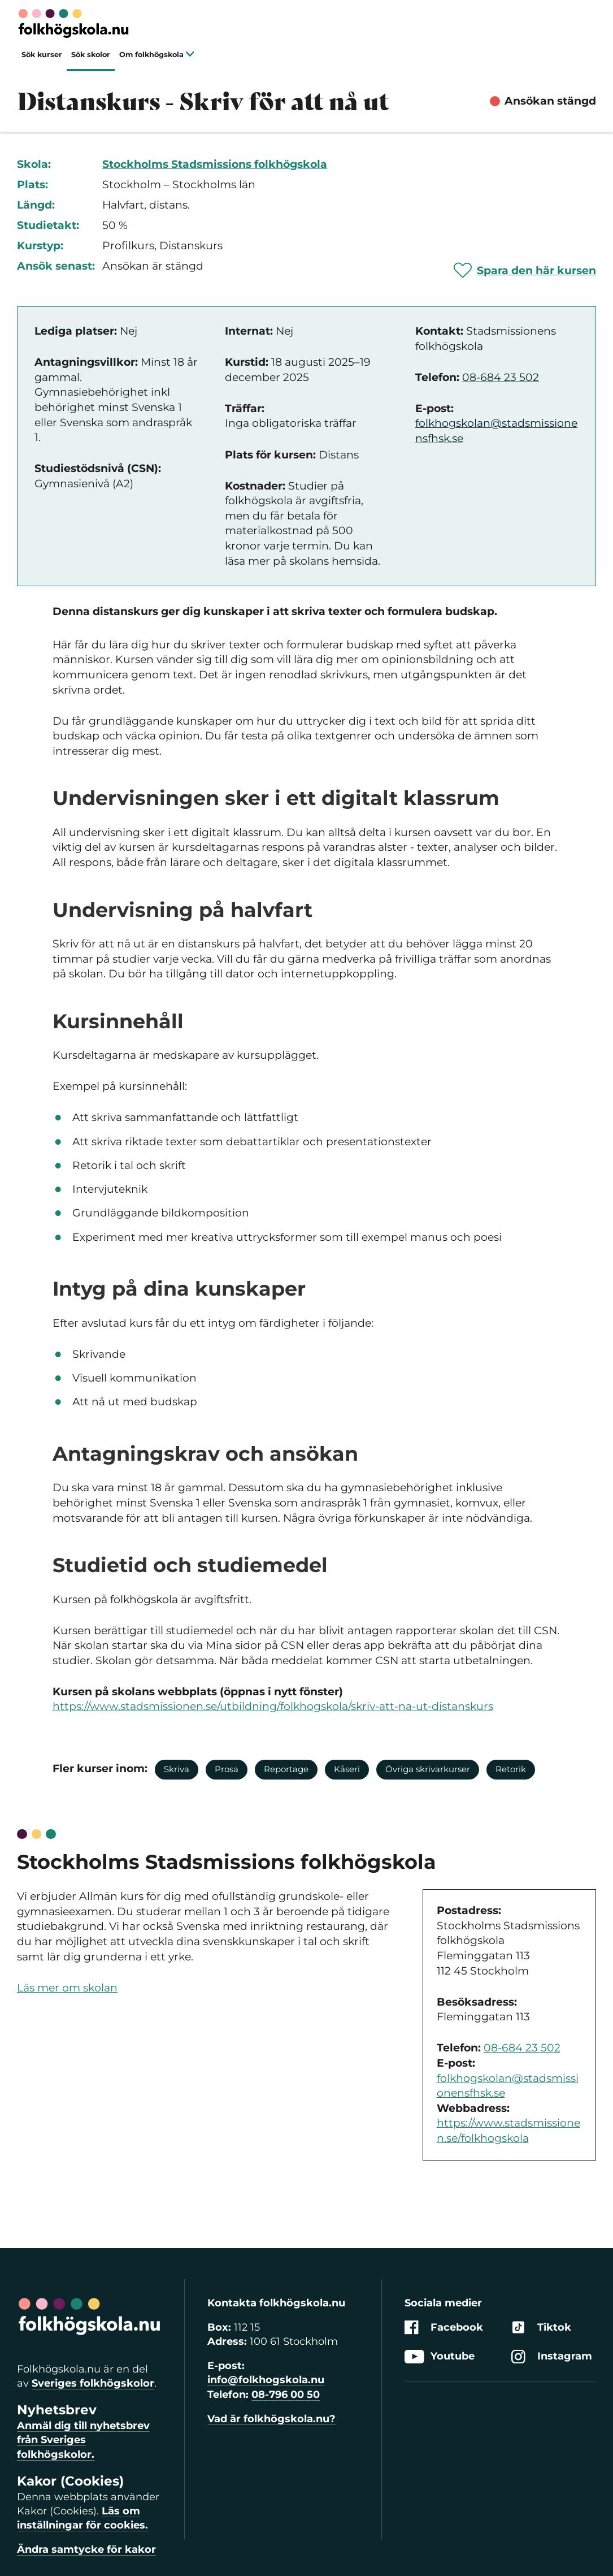 The image size is (613, 2576). Describe the element at coordinates (226, 1769) in the screenshot. I see `Prosa` at that location.